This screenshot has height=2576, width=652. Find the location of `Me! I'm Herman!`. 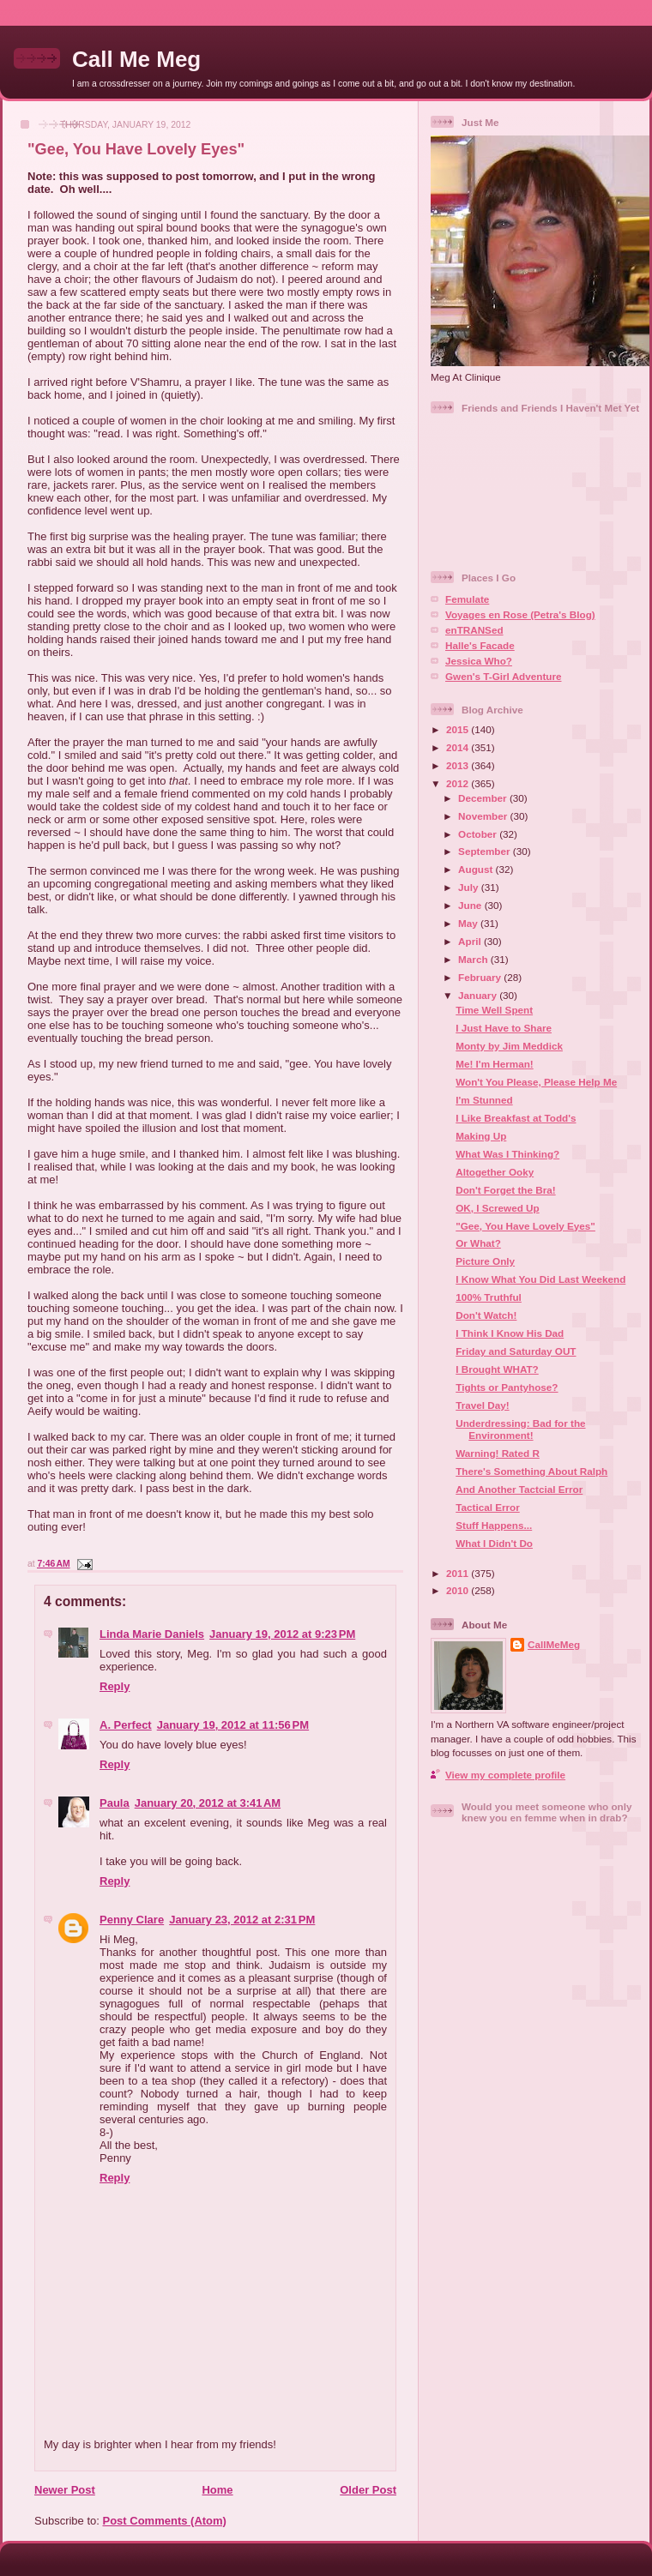

Me! I'm Herman! is located at coordinates (494, 1063).